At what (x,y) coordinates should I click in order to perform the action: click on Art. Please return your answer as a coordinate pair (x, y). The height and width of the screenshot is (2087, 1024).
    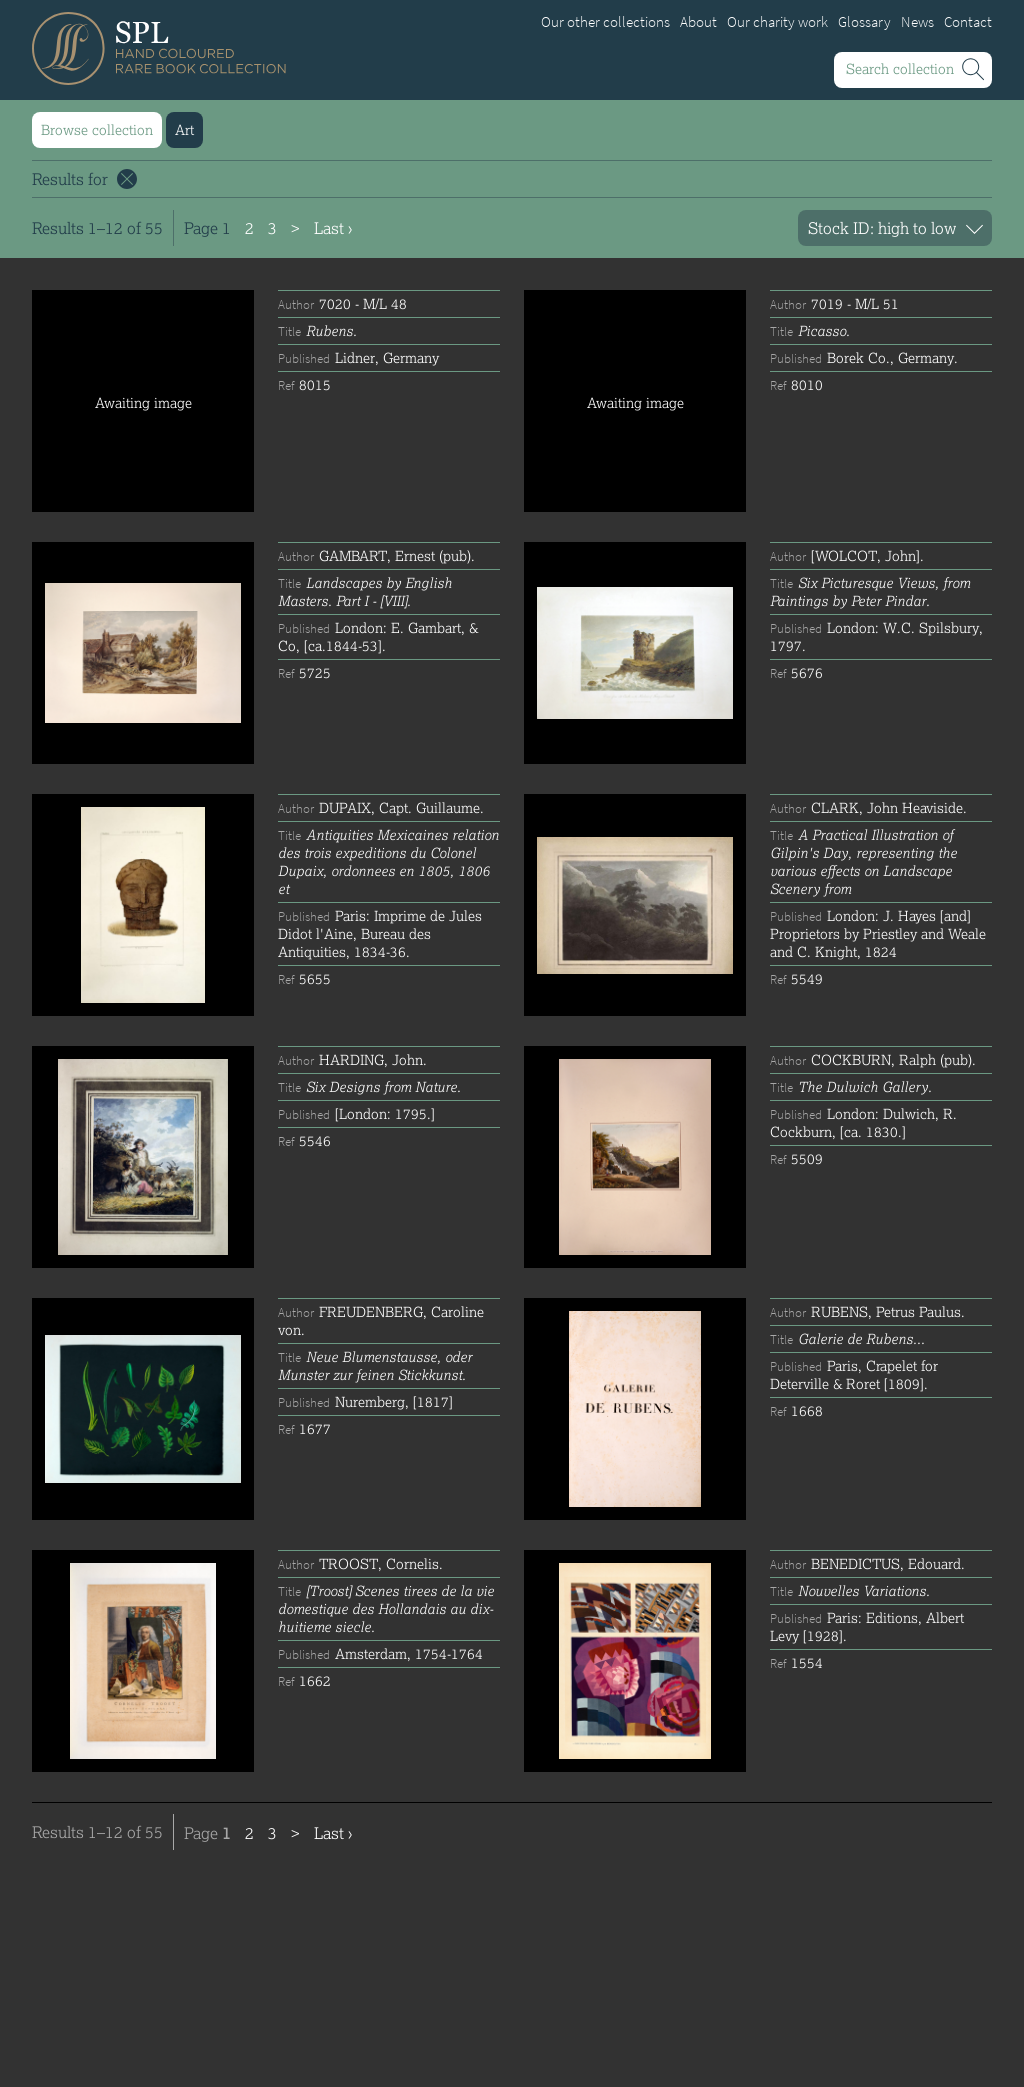
    Looking at the image, I should click on (184, 129).